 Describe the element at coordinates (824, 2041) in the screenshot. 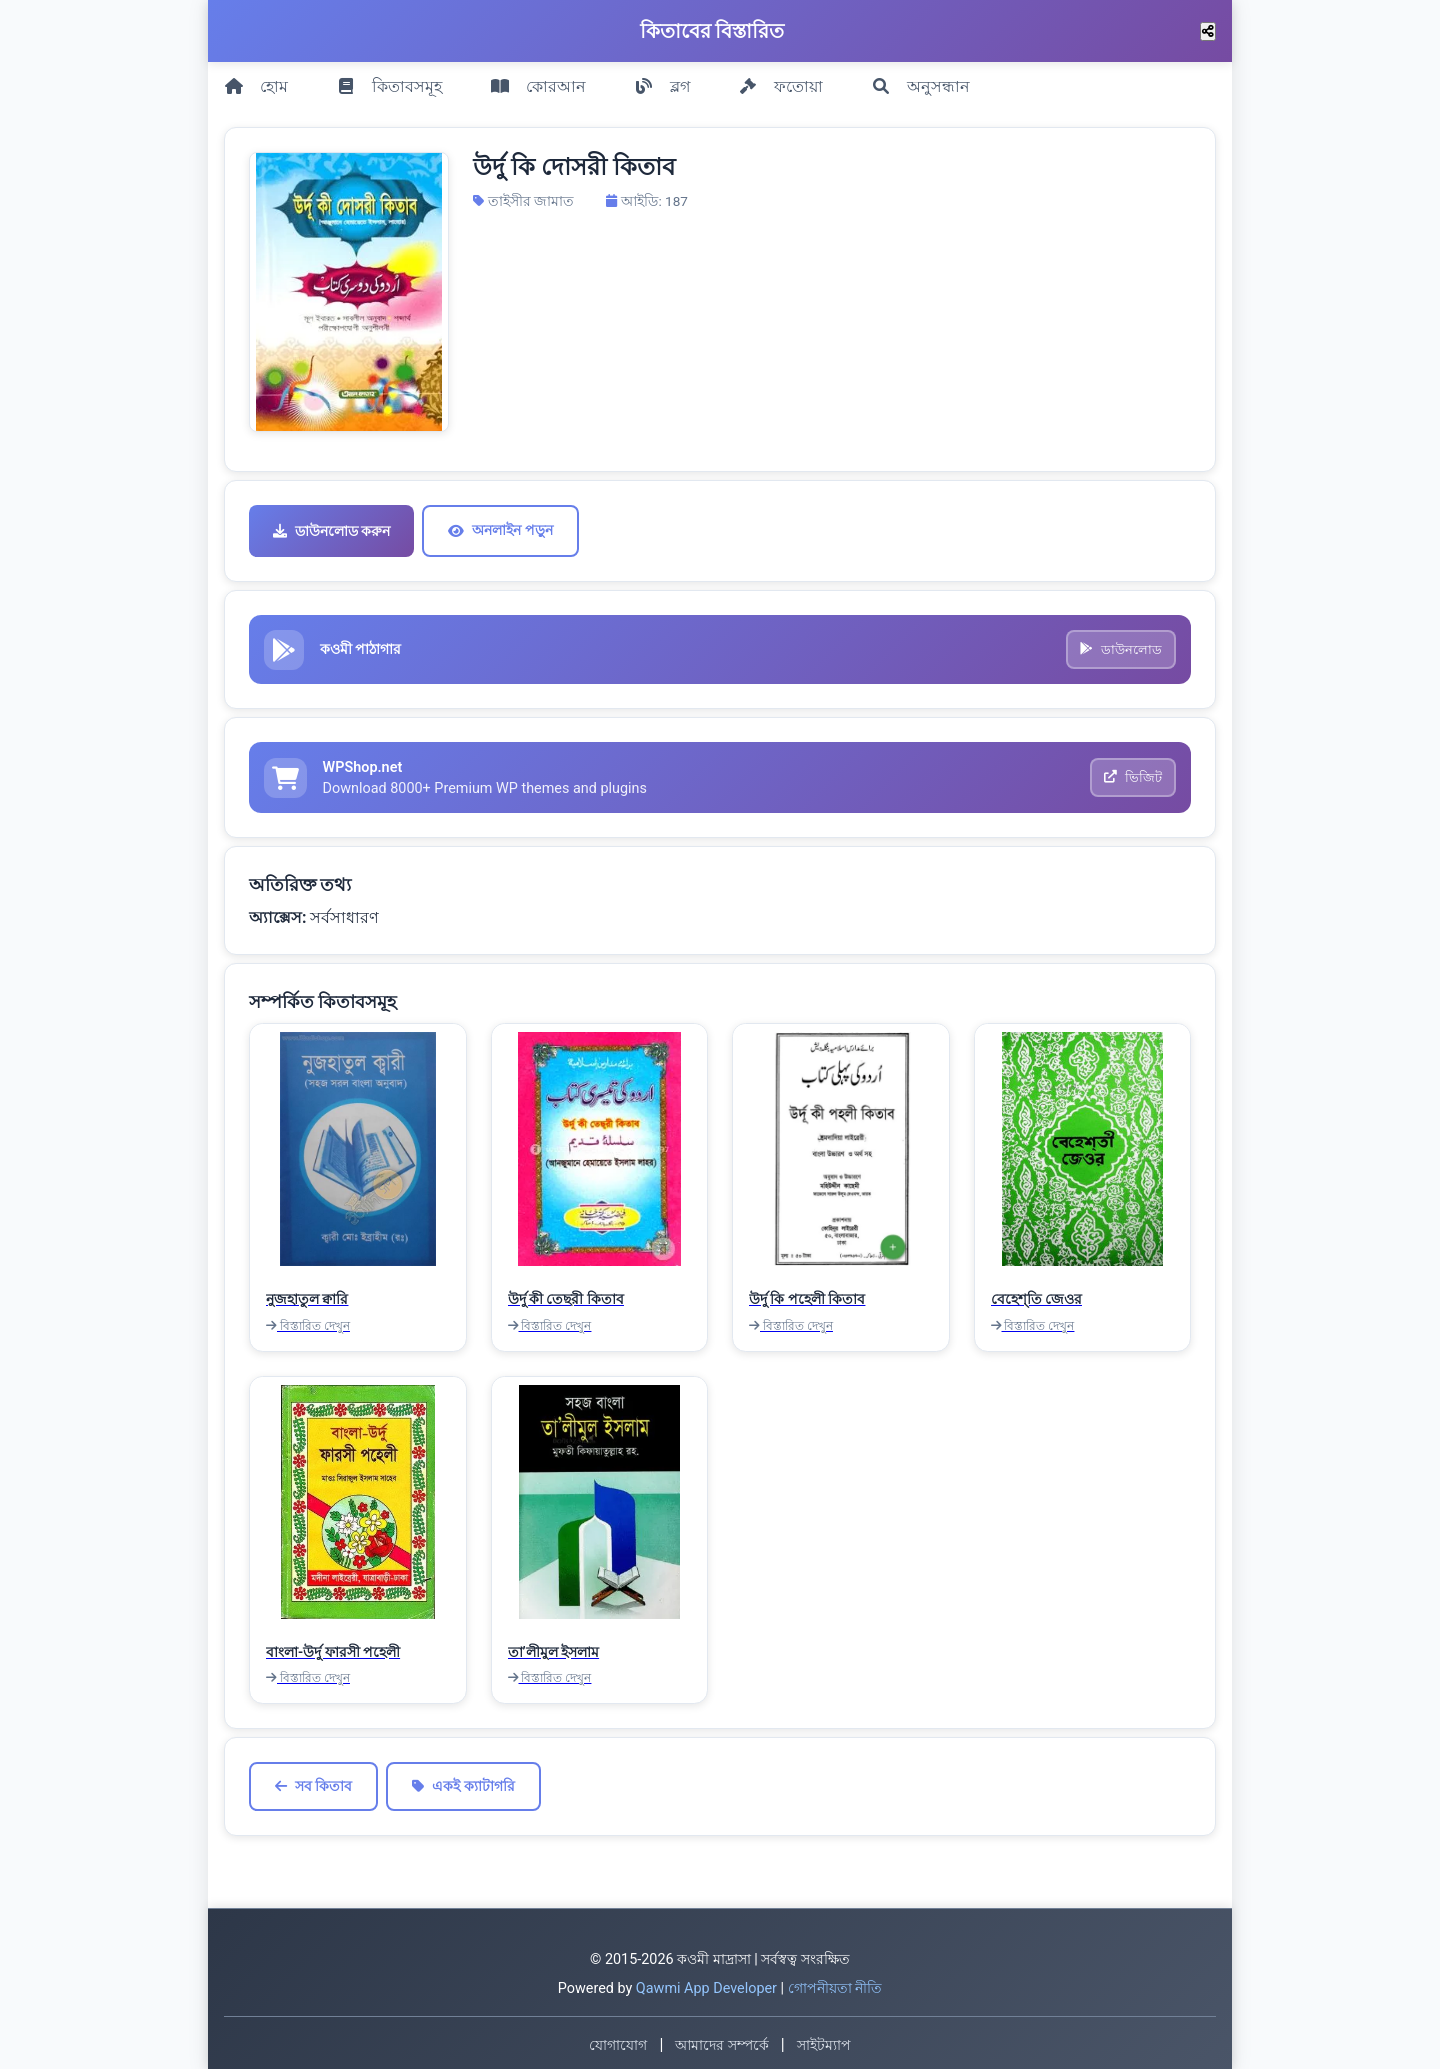

I see `সাইটম্যাপ` at that location.